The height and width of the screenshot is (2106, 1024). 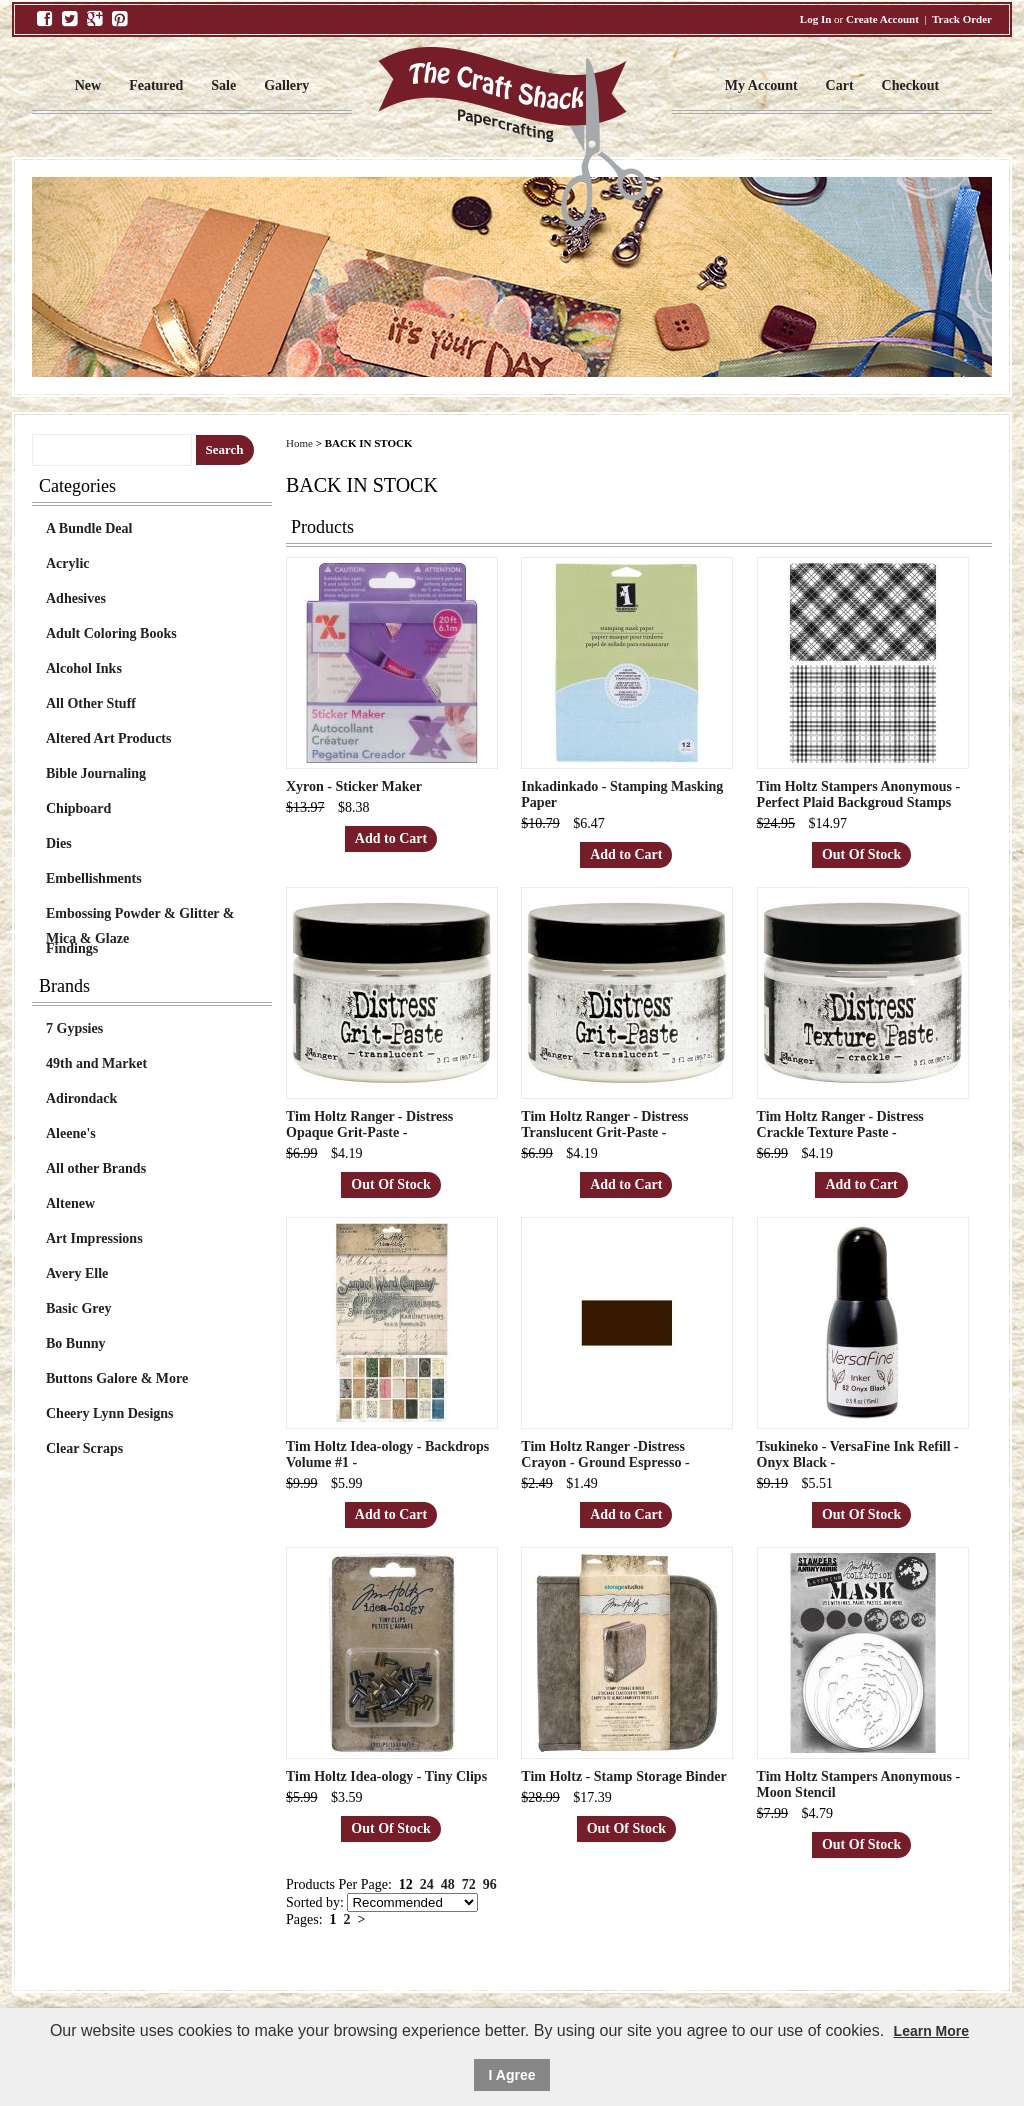 What do you see at coordinates (882, 19) in the screenshot?
I see `Create Account` at bounding box center [882, 19].